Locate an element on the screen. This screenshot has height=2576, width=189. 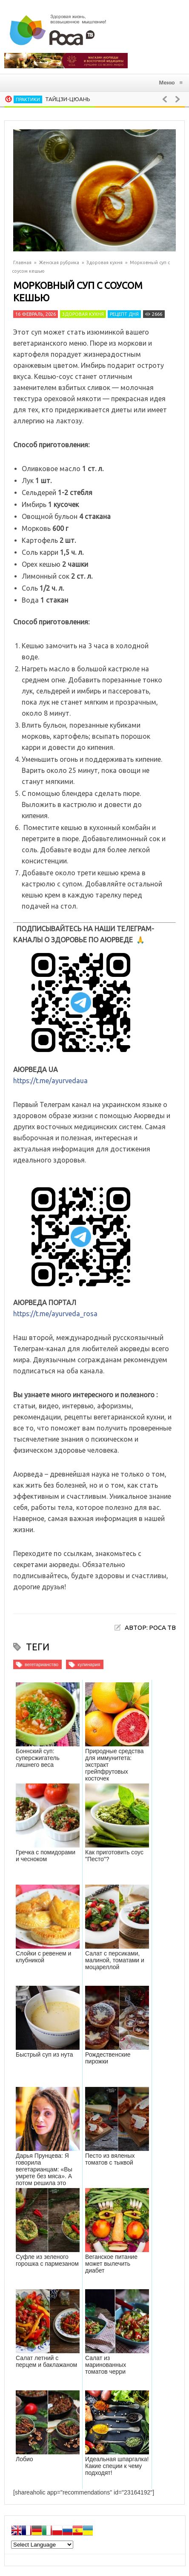
вегетарианство is located at coordinates (41, 1664).